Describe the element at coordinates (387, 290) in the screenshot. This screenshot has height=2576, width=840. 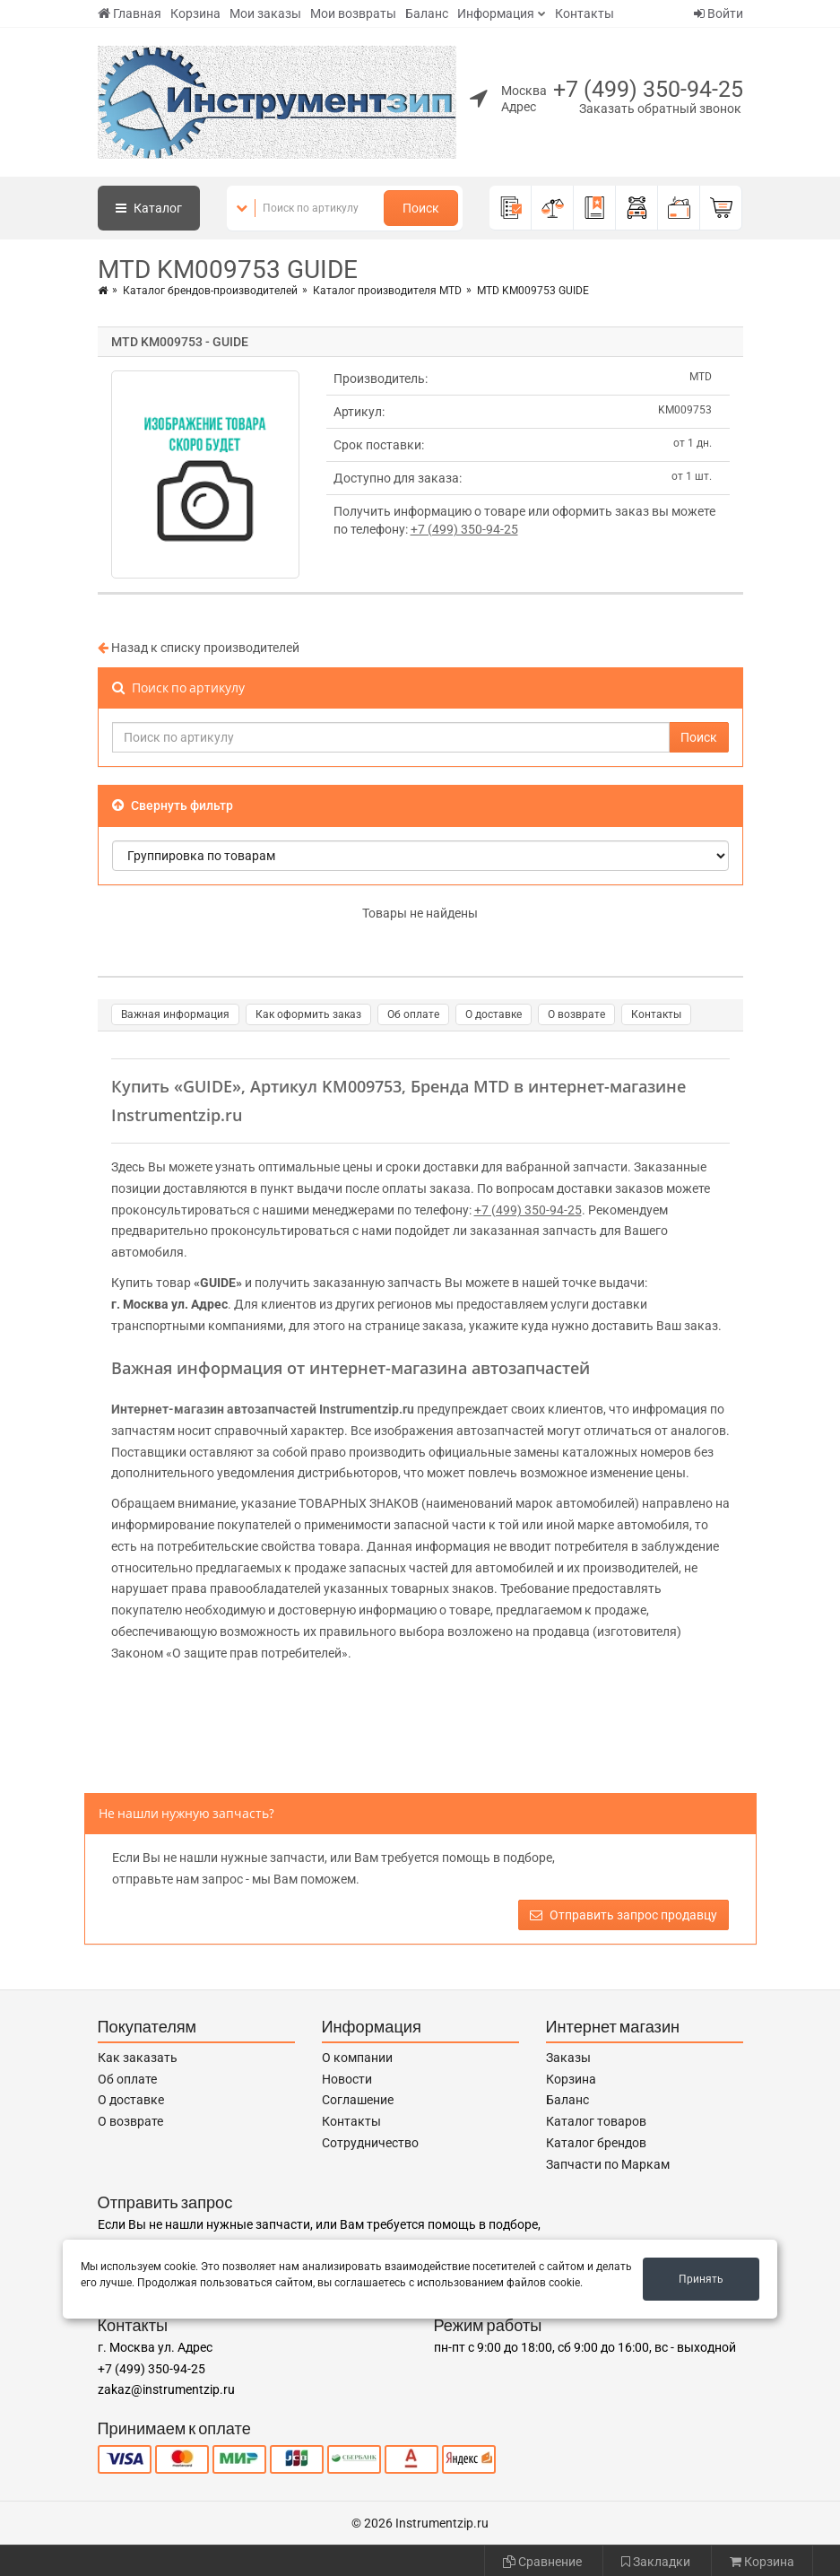
I see `Каталог производителя MTD` at that location.